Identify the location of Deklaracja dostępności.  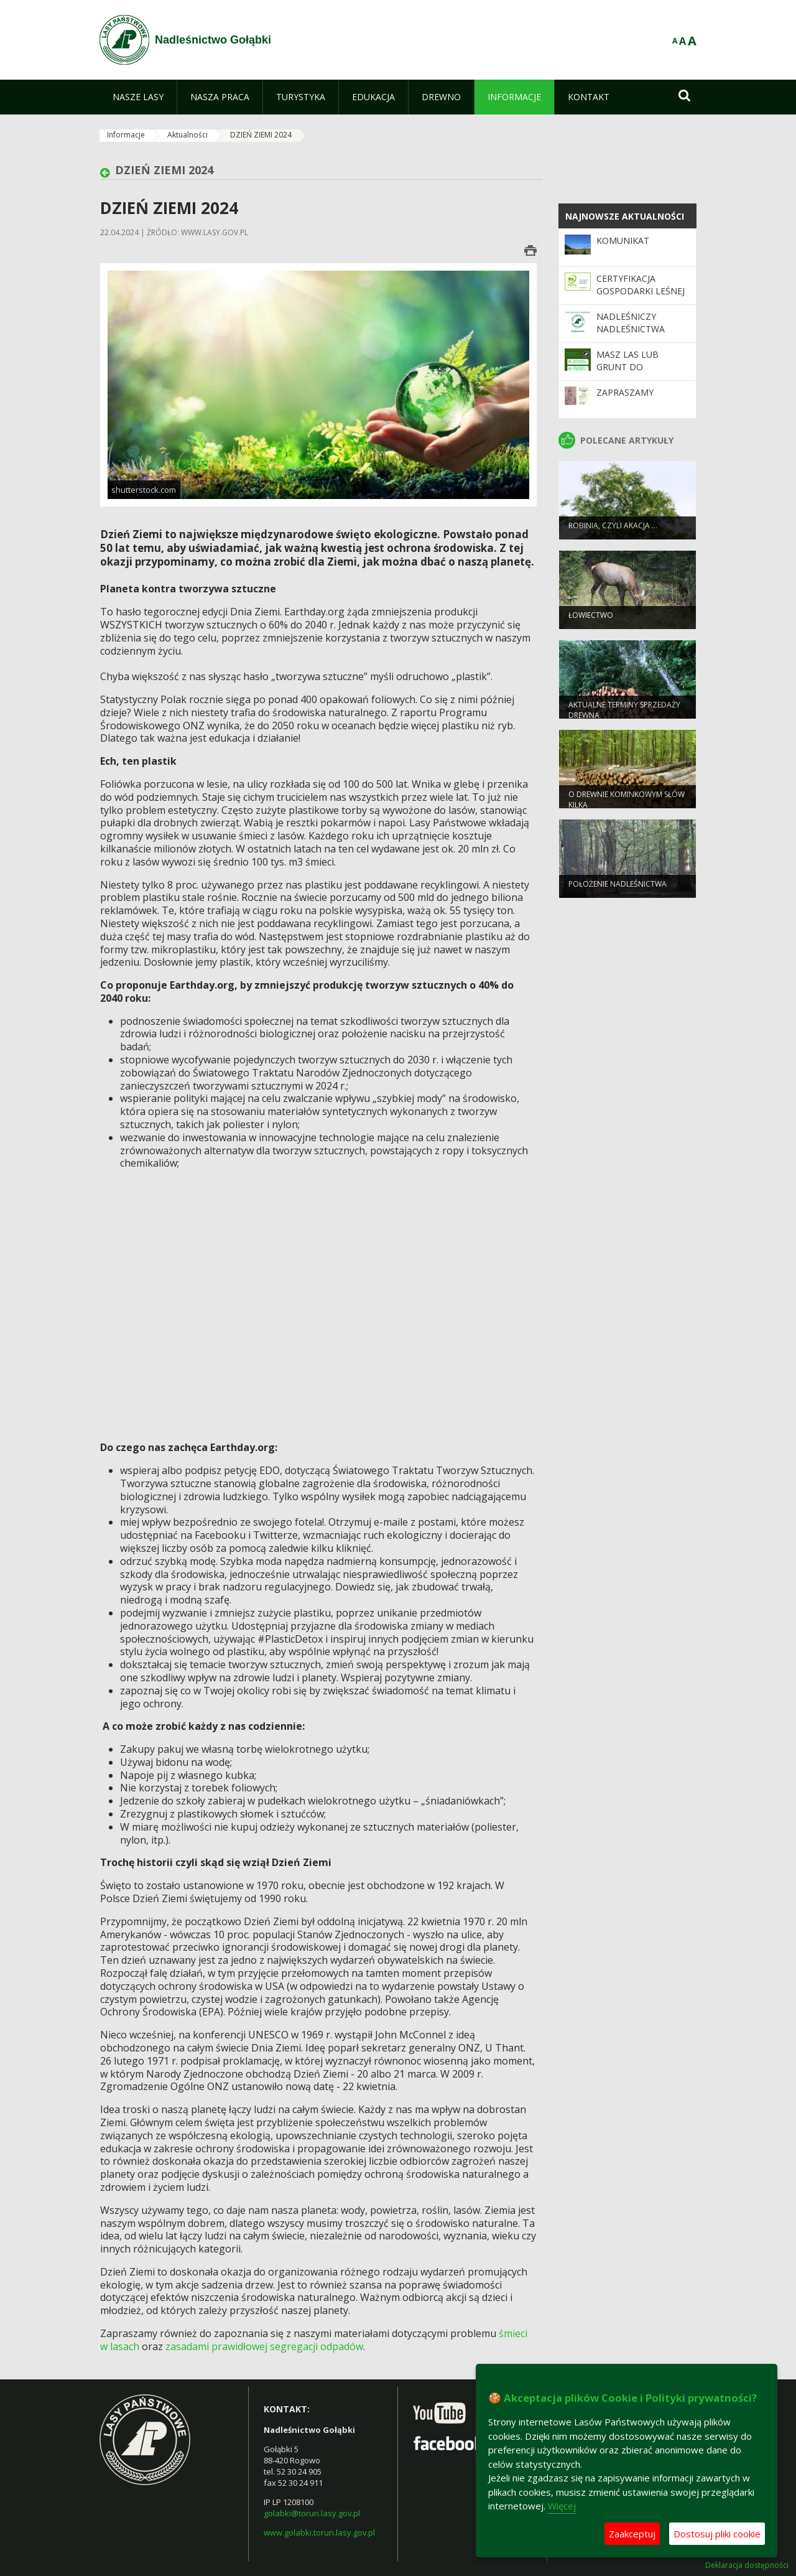
(747, 2565).